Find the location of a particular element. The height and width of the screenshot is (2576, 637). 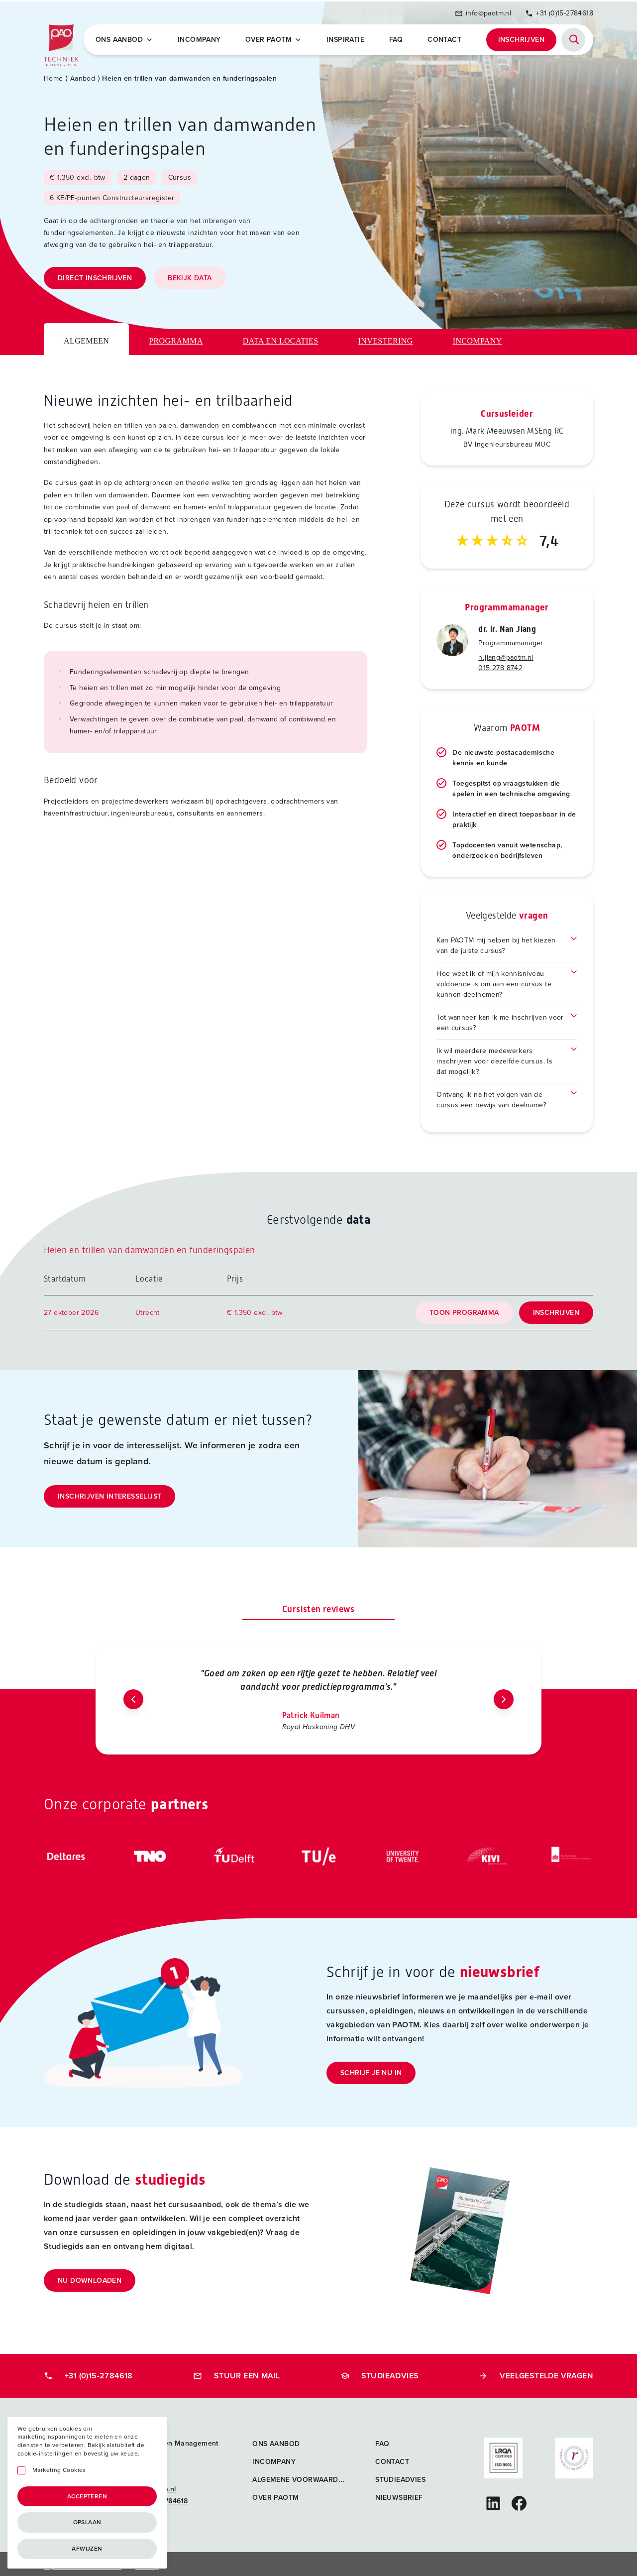

Incompany is located at coordinates (200, 37).